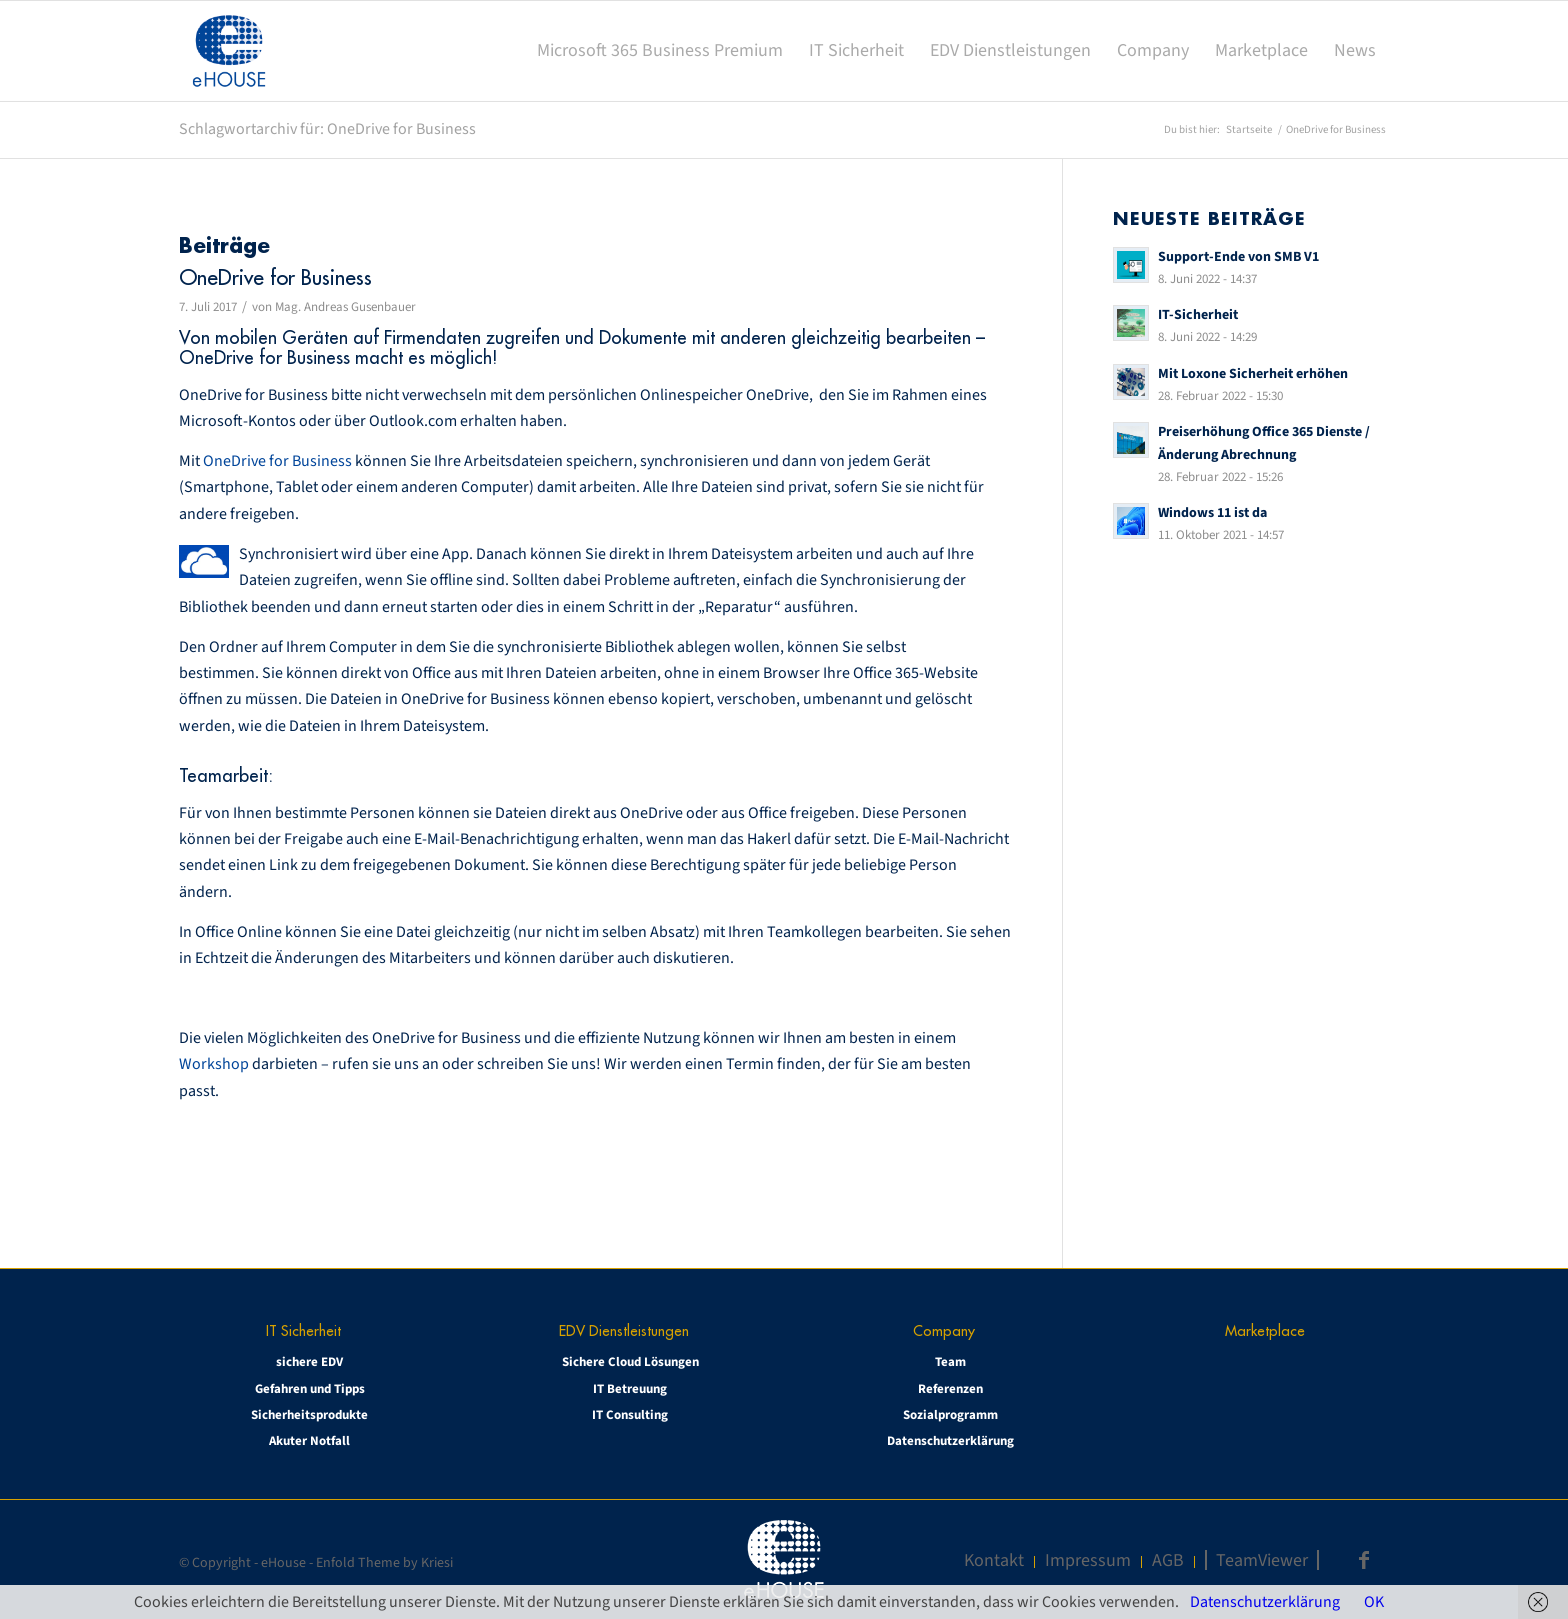 The image size is (1568, 1619). What do you see at coordinates (310, 1389) in the screenshot?
I see `Gefahren und Tipps` at bounding box center [310, 1389].